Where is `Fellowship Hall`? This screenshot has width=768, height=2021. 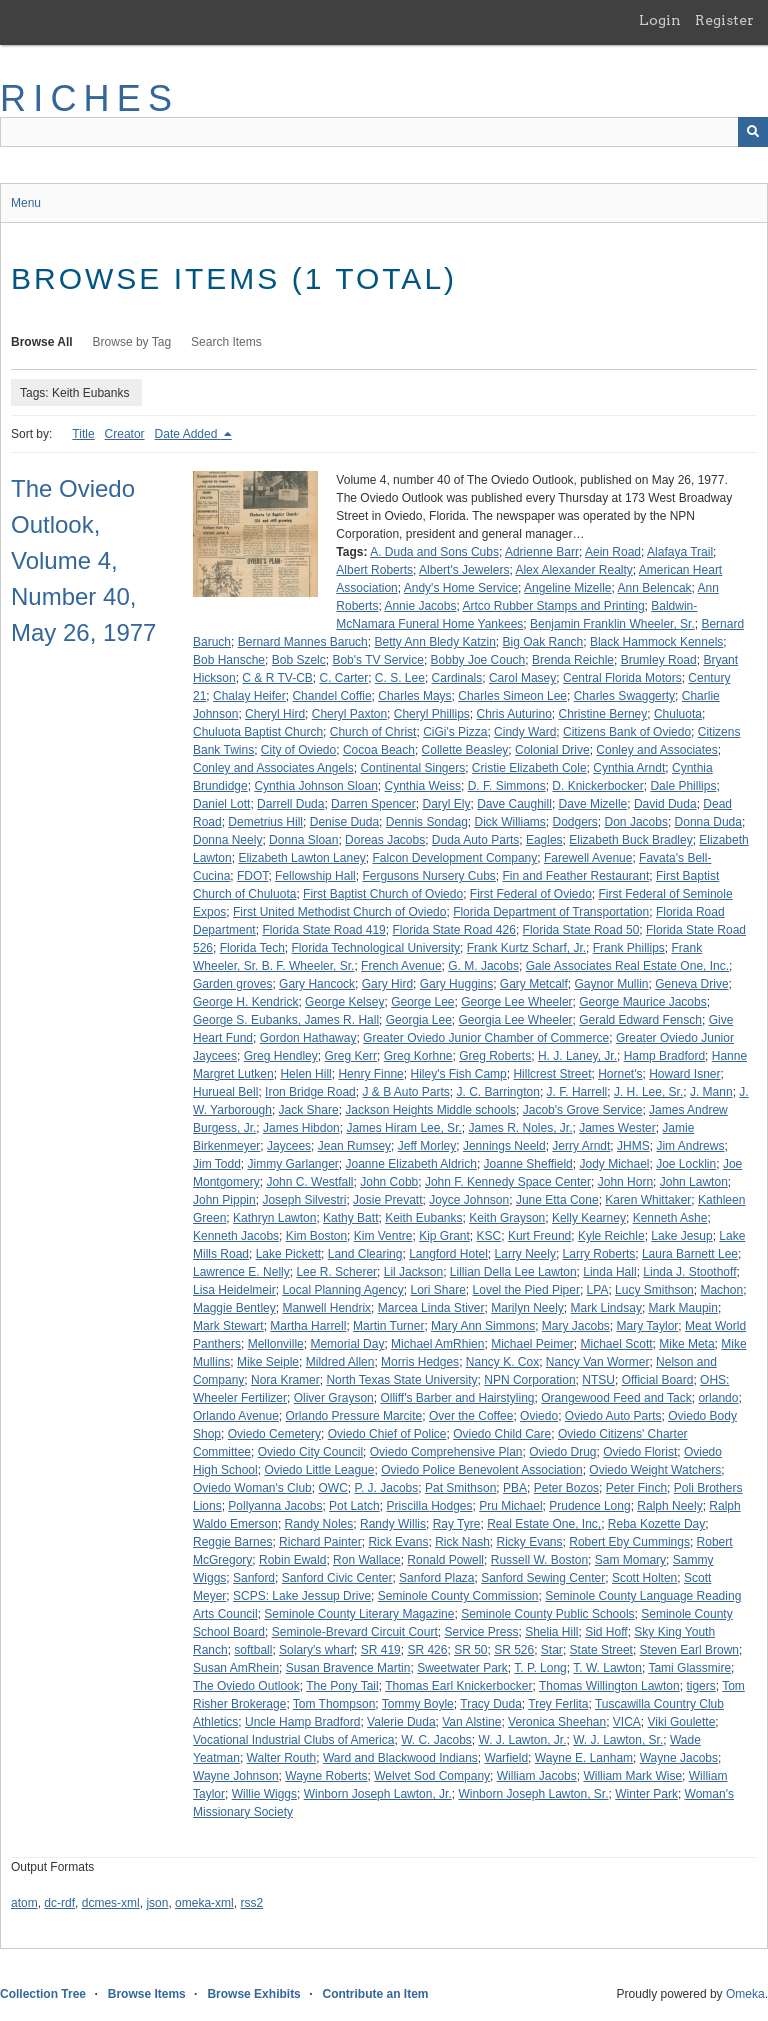
Fellowship Hall is located at coordinates (315, 876).